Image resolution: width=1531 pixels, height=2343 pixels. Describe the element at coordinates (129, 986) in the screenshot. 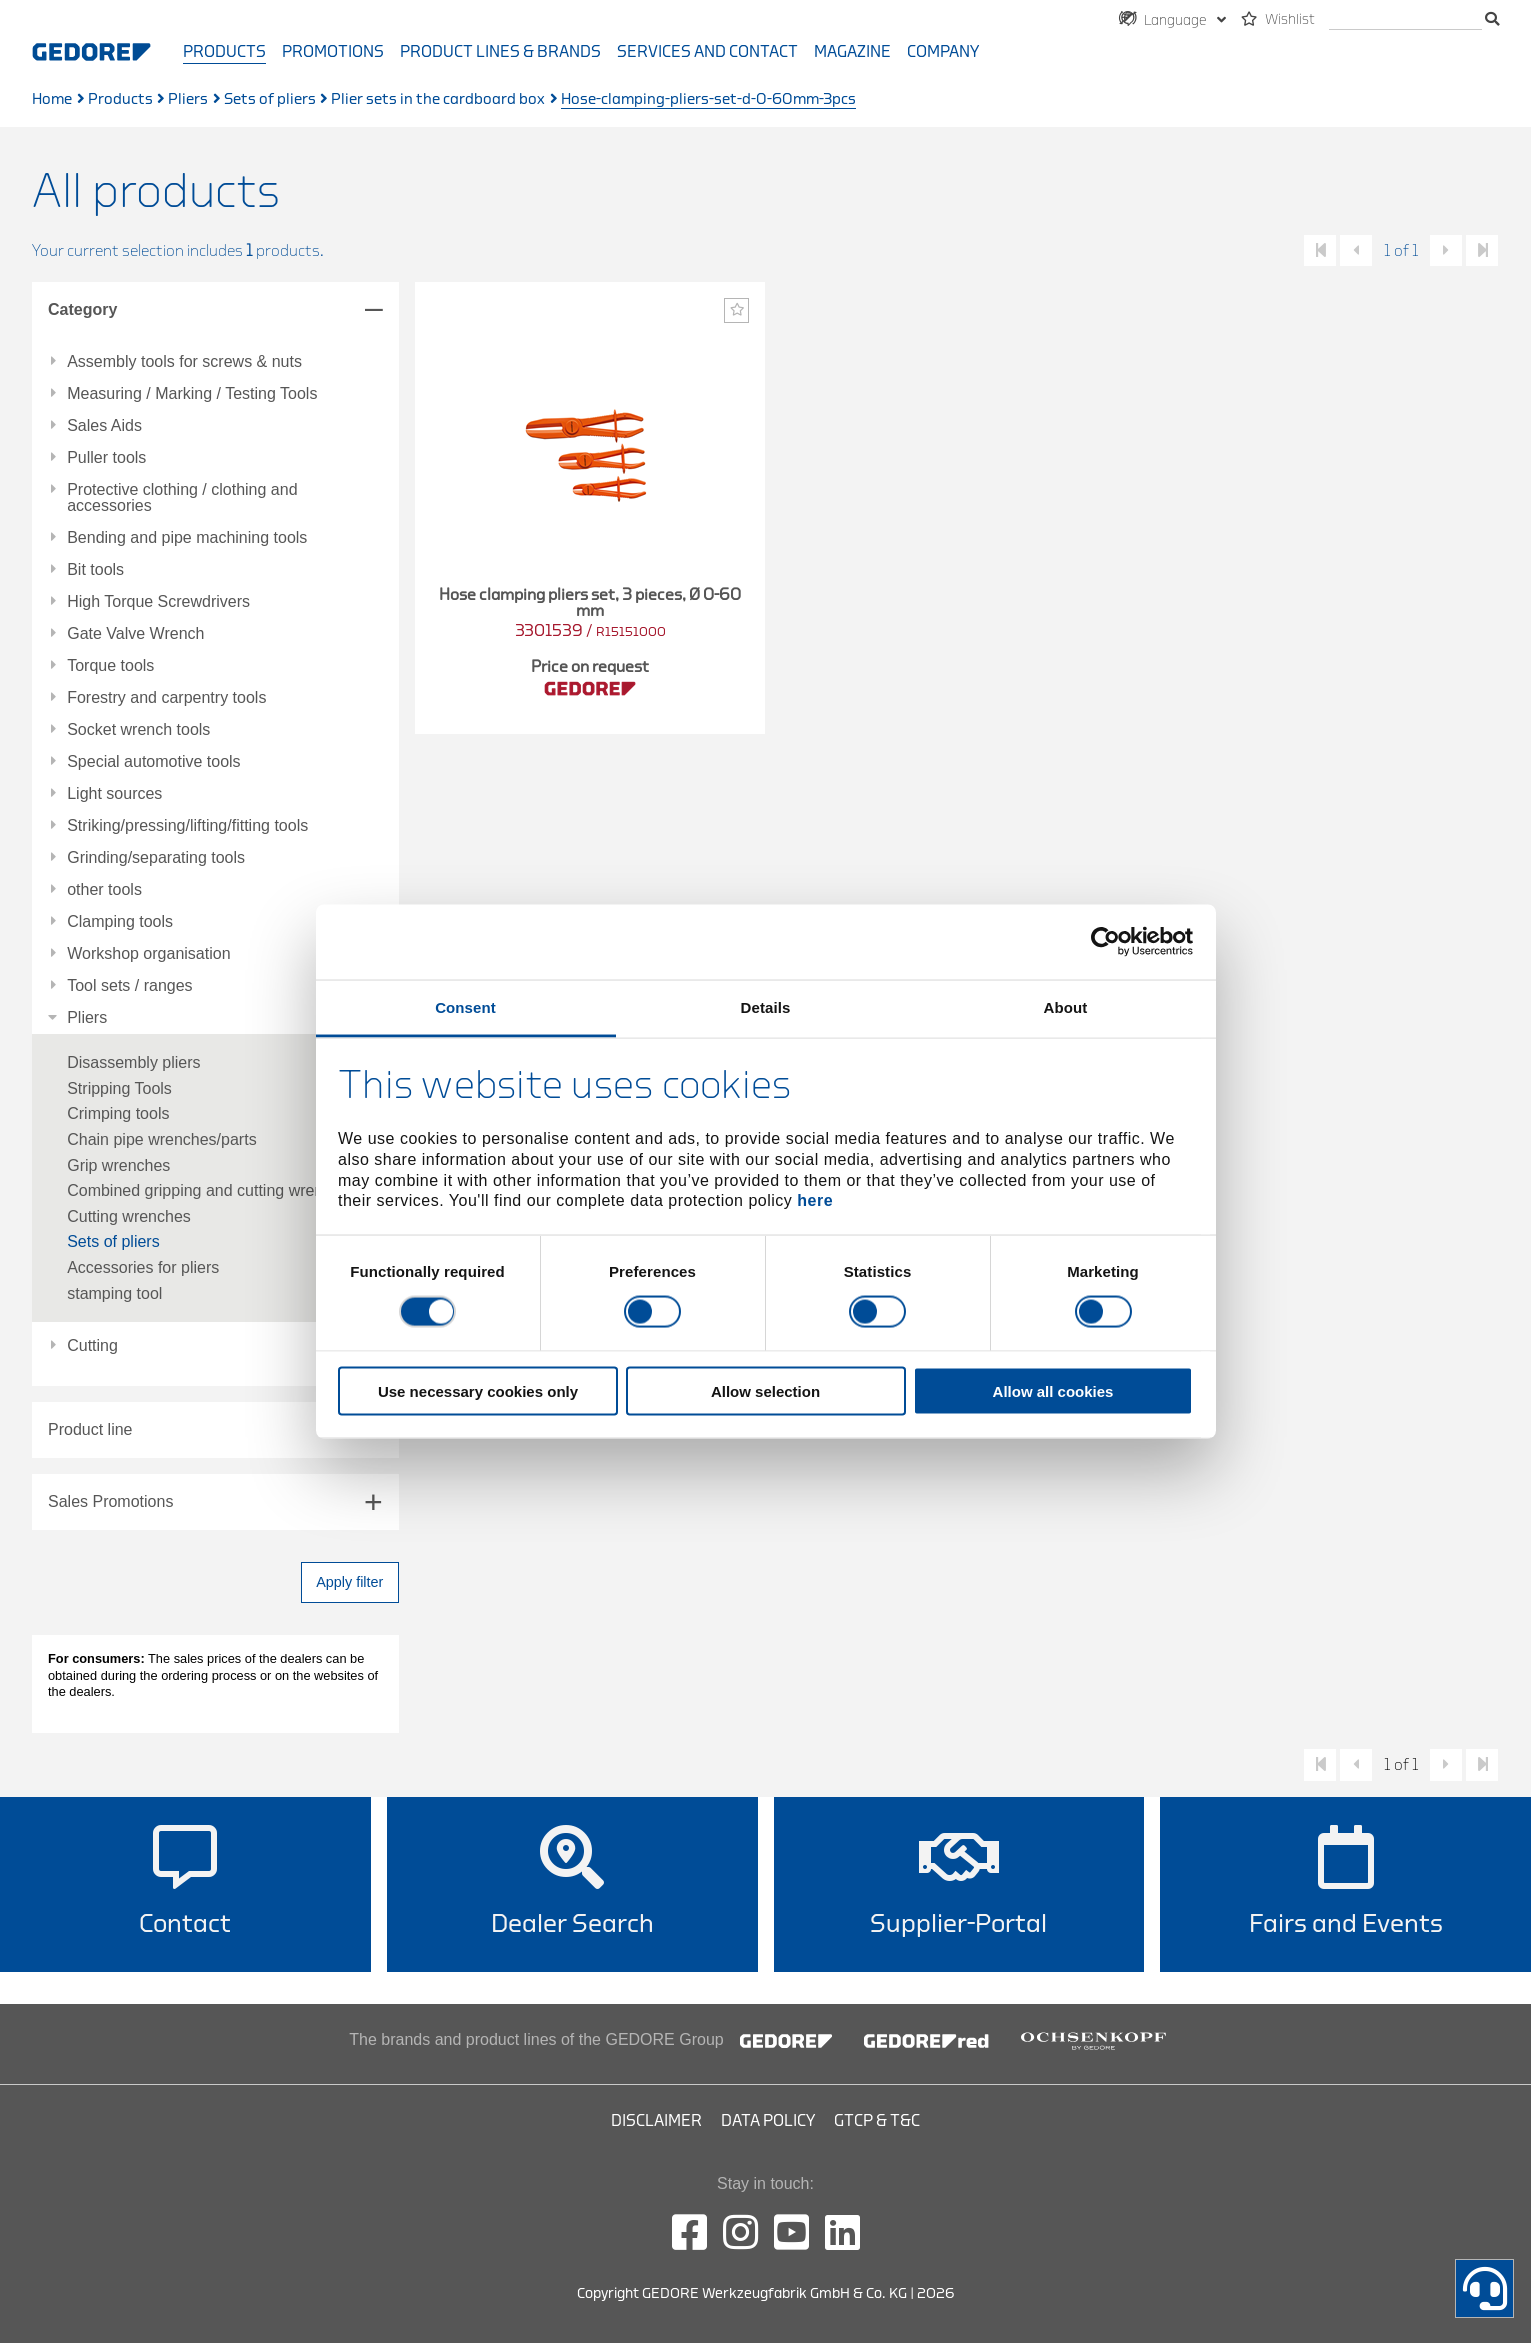

I see `Tool sets / ranges` at that location.